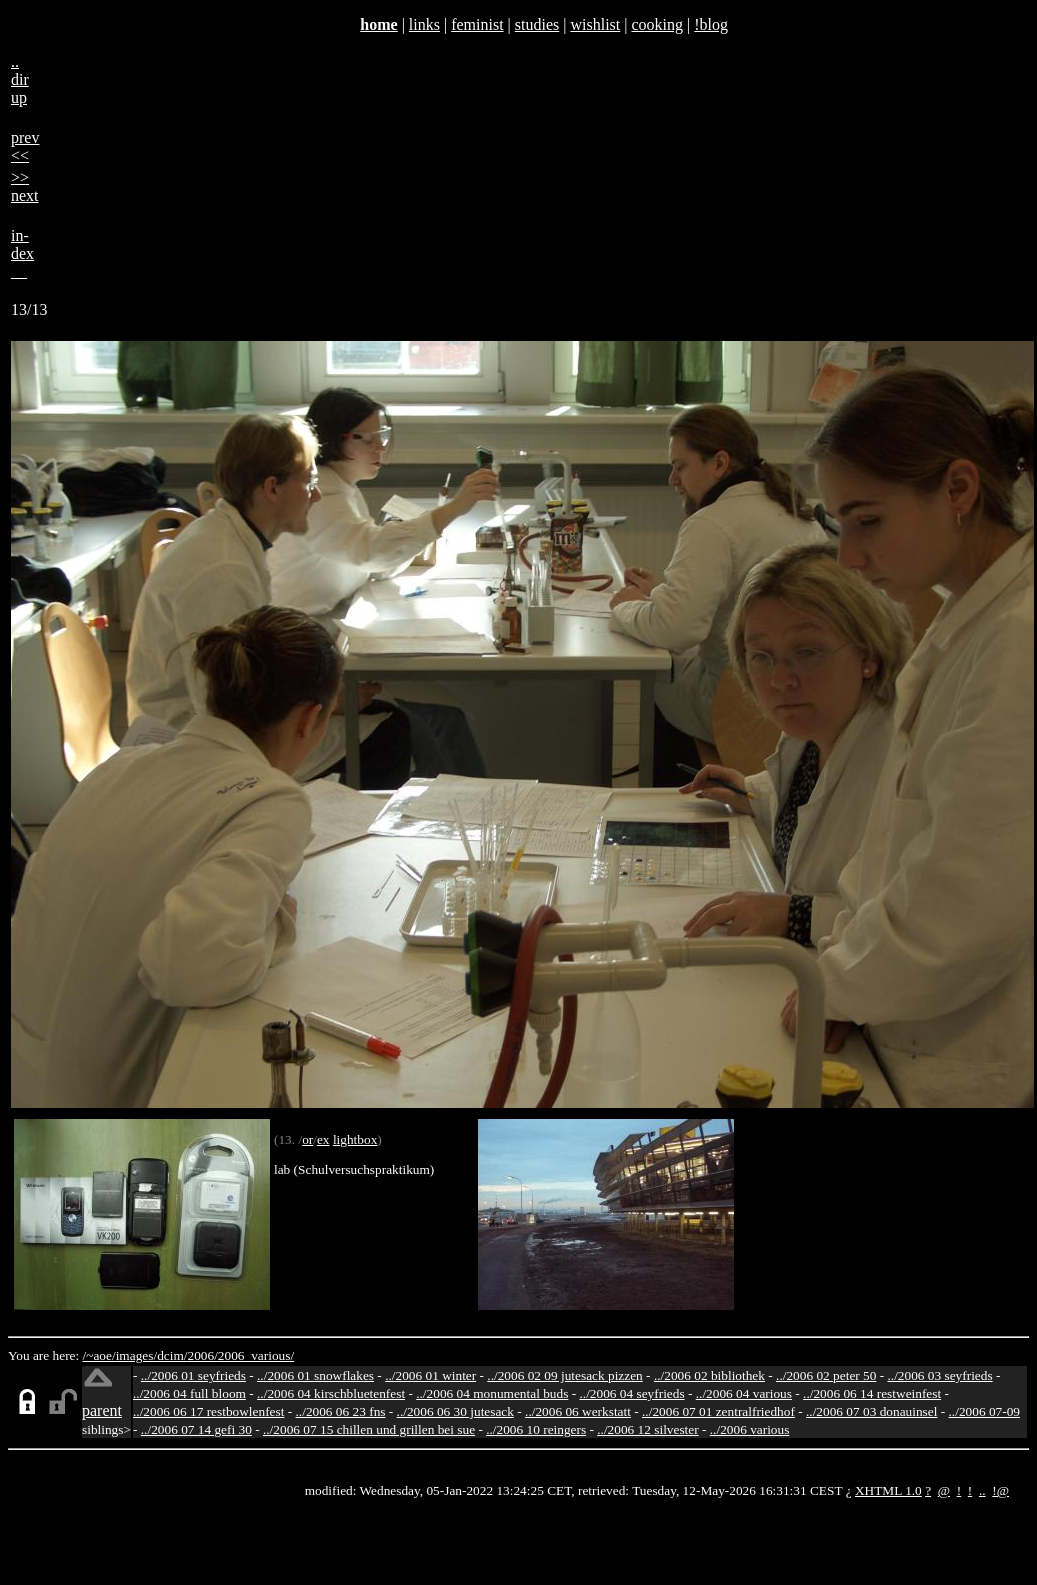  Describe the element at coordinates (369, 1429) in the screenshot. I see `../2006 07 15 chillen und grillen bei sue` at that location.